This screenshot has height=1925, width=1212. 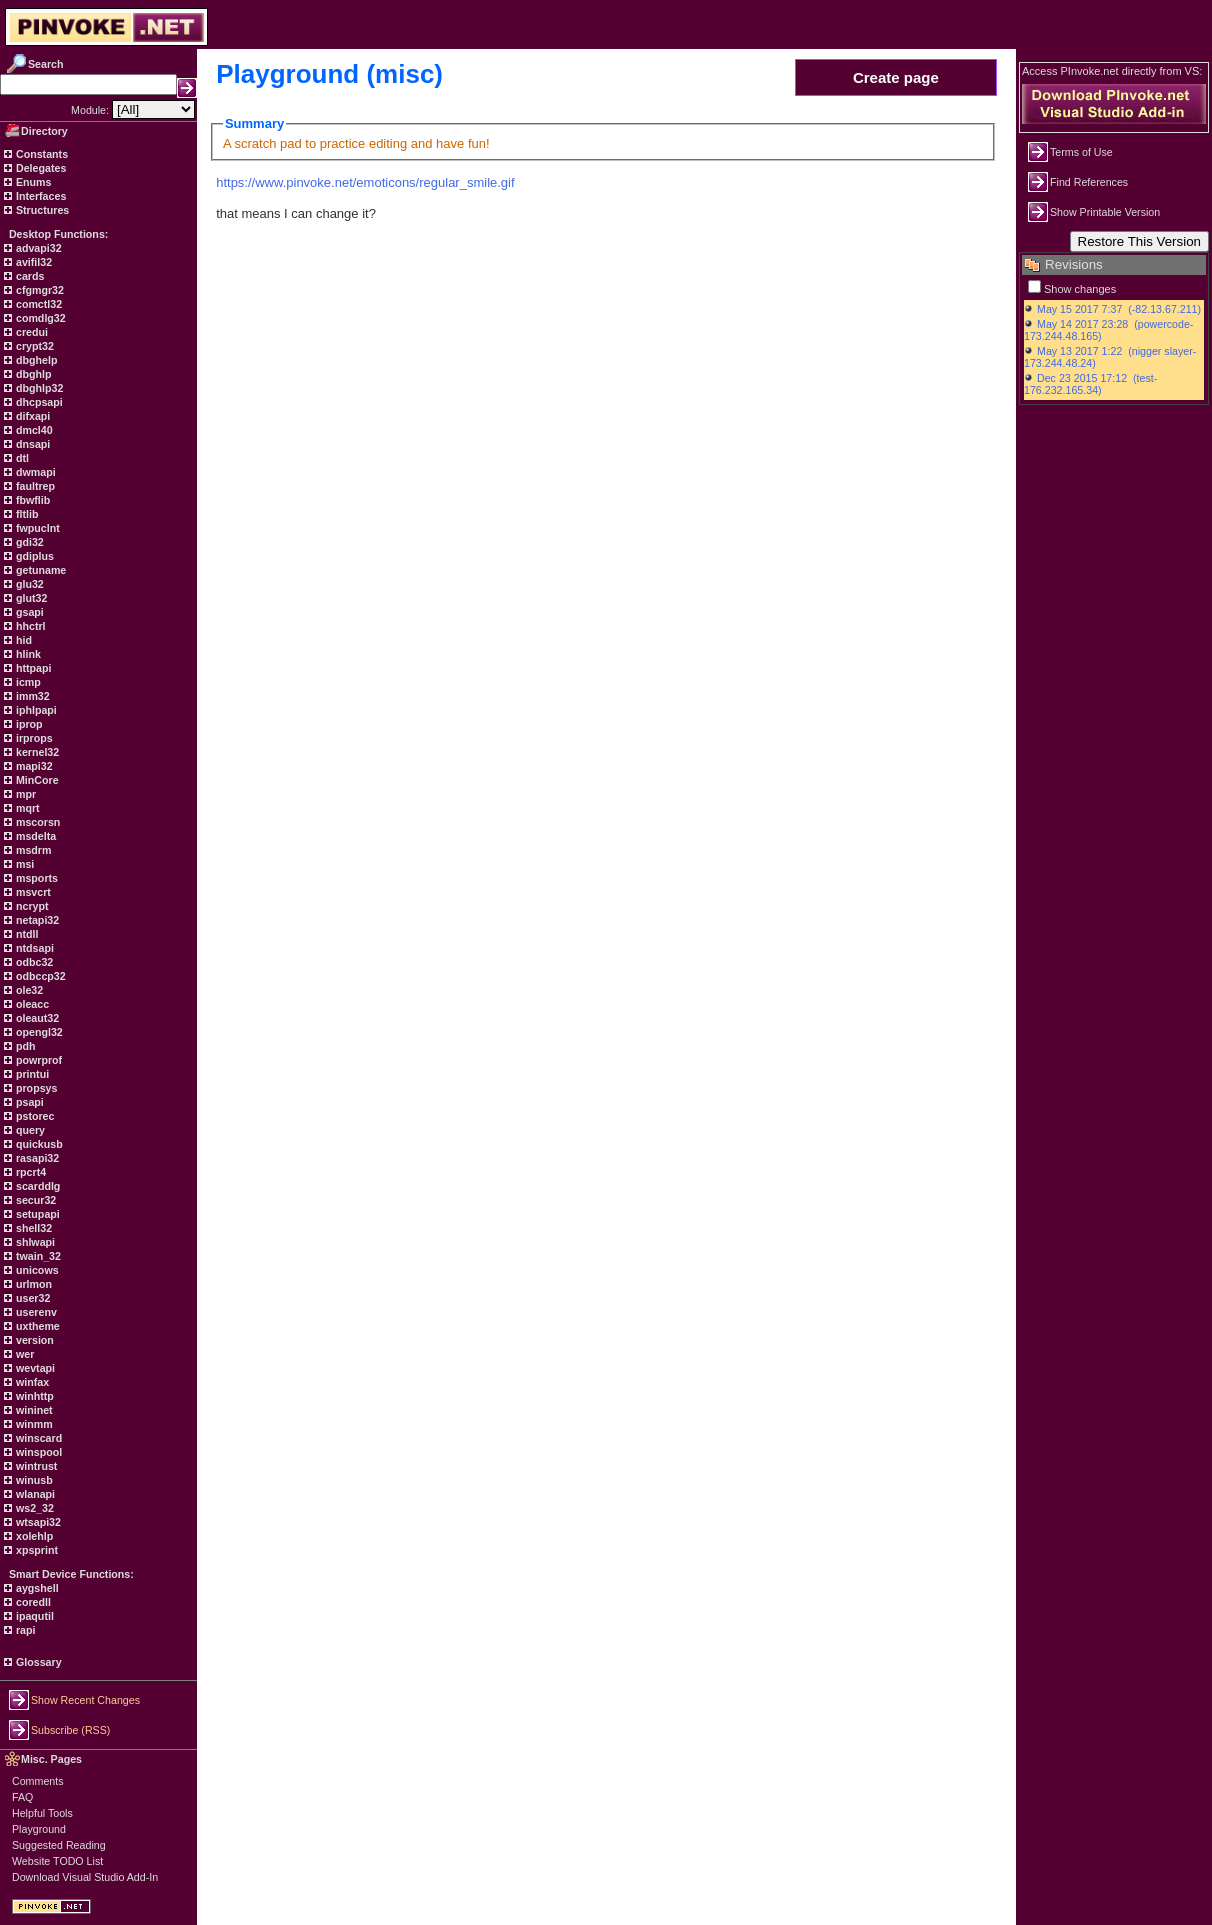 What do you see at coordinates (36, 1186) in the screenshot?
I see `scarddlg` at bounding box center [36, 1186].